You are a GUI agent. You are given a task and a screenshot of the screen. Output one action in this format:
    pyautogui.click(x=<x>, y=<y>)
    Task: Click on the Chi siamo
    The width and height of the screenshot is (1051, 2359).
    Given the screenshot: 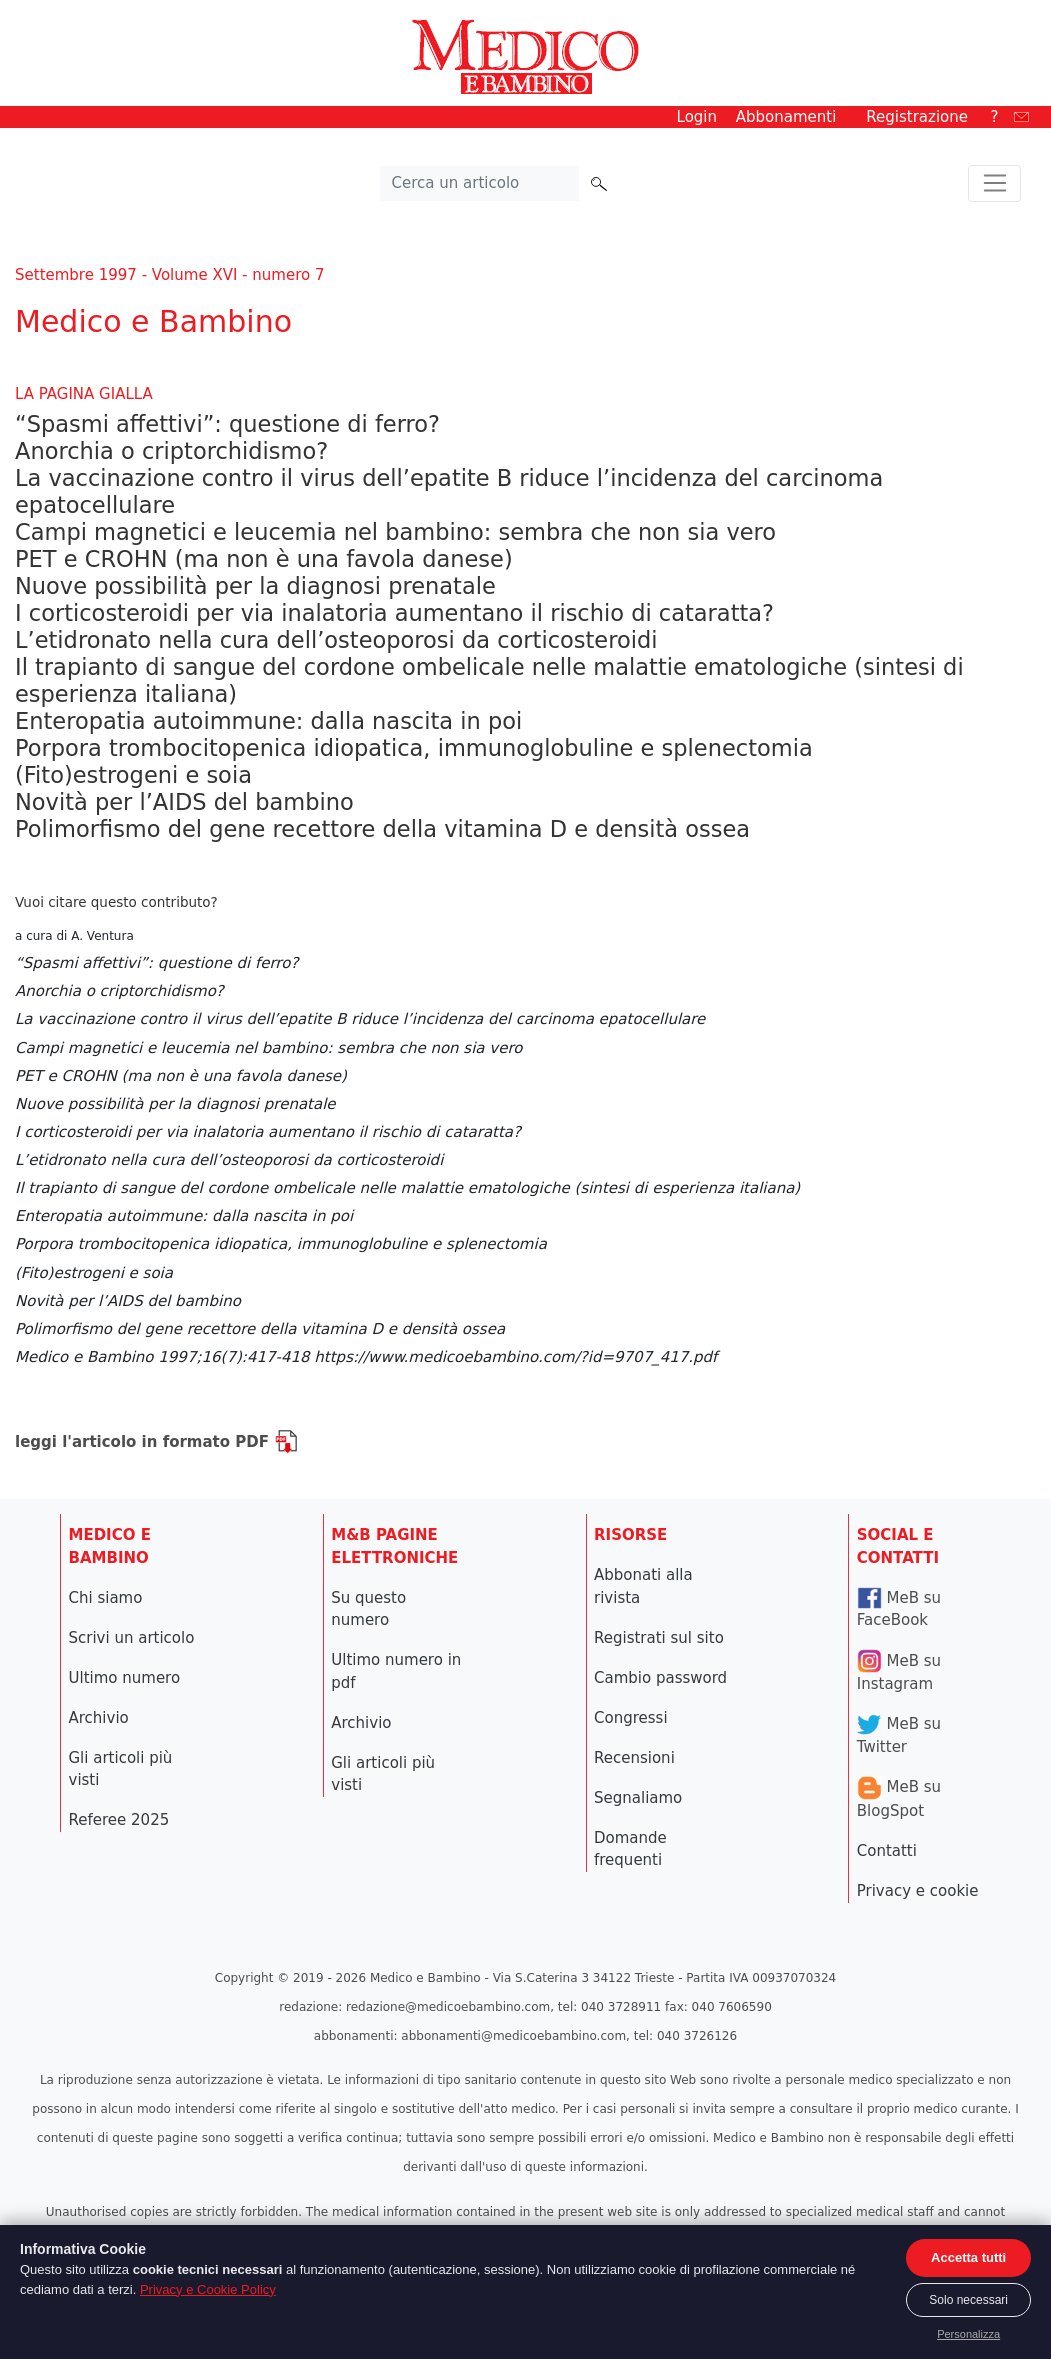 What is the action you would take?
    pyautogui.click(x=106, y=1598)
    